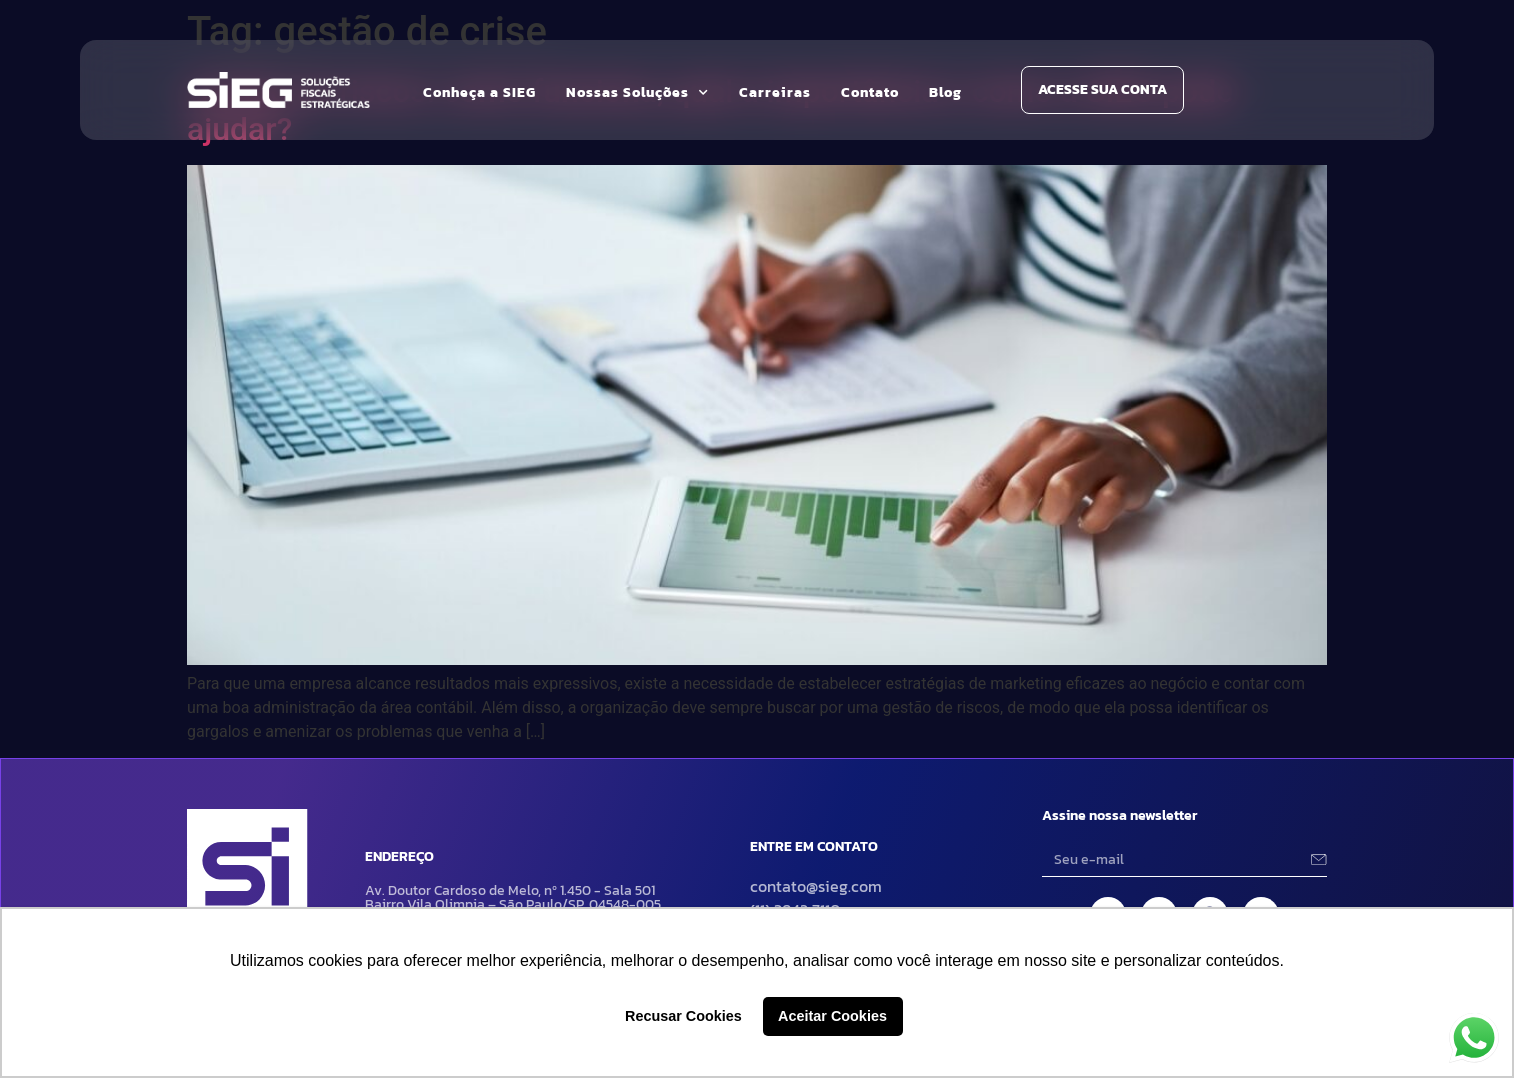  I want to click on Aceitar Cookies [button], so click(832, 1016).